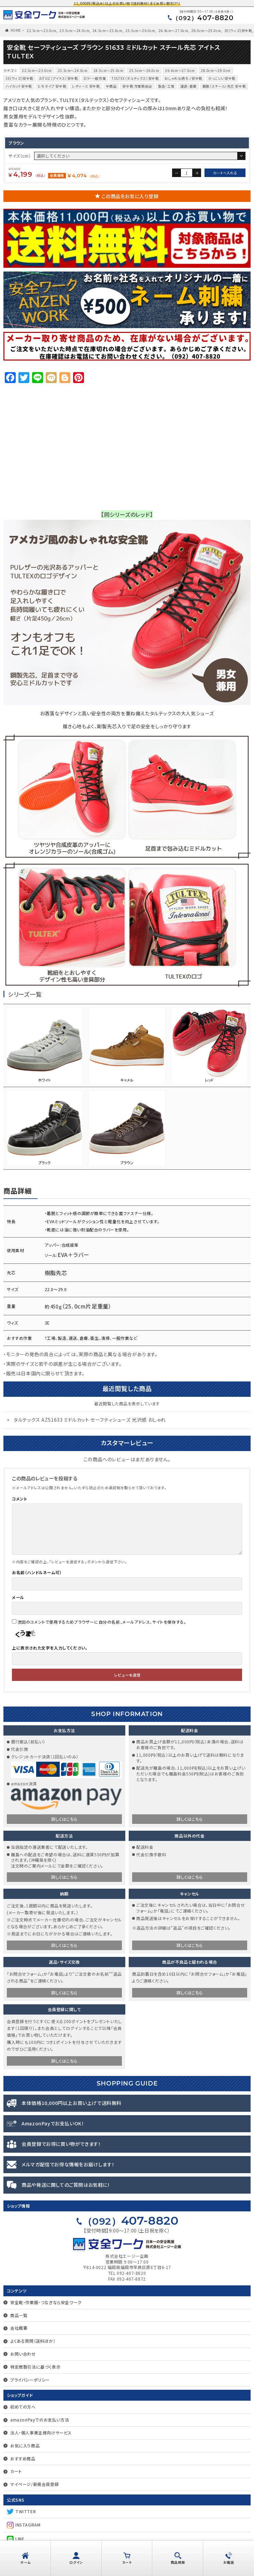  I want to click on HOME, so click(16, 30).